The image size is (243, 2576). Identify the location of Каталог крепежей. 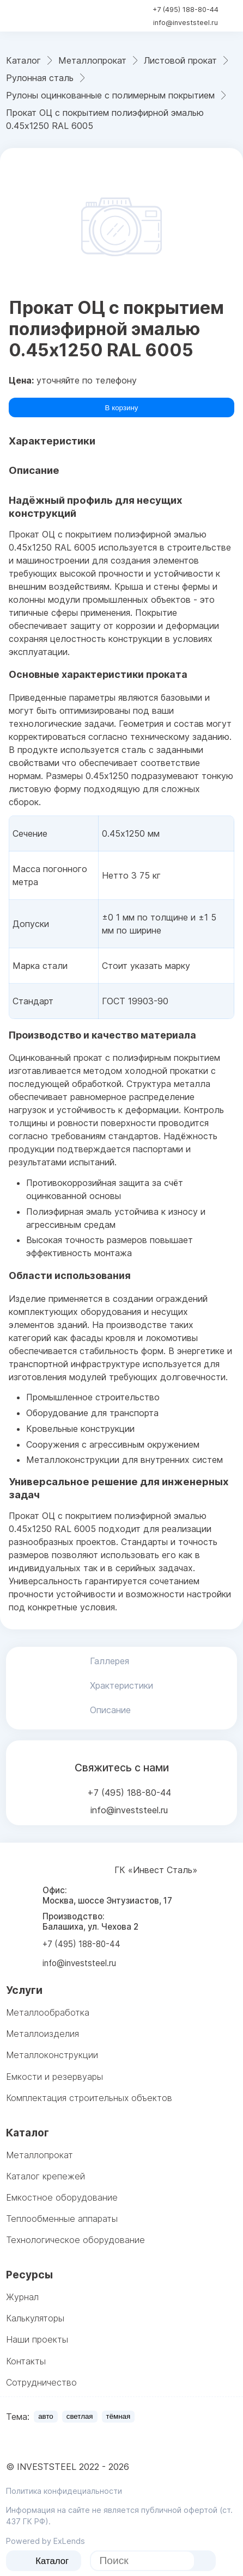
(45, 2176).